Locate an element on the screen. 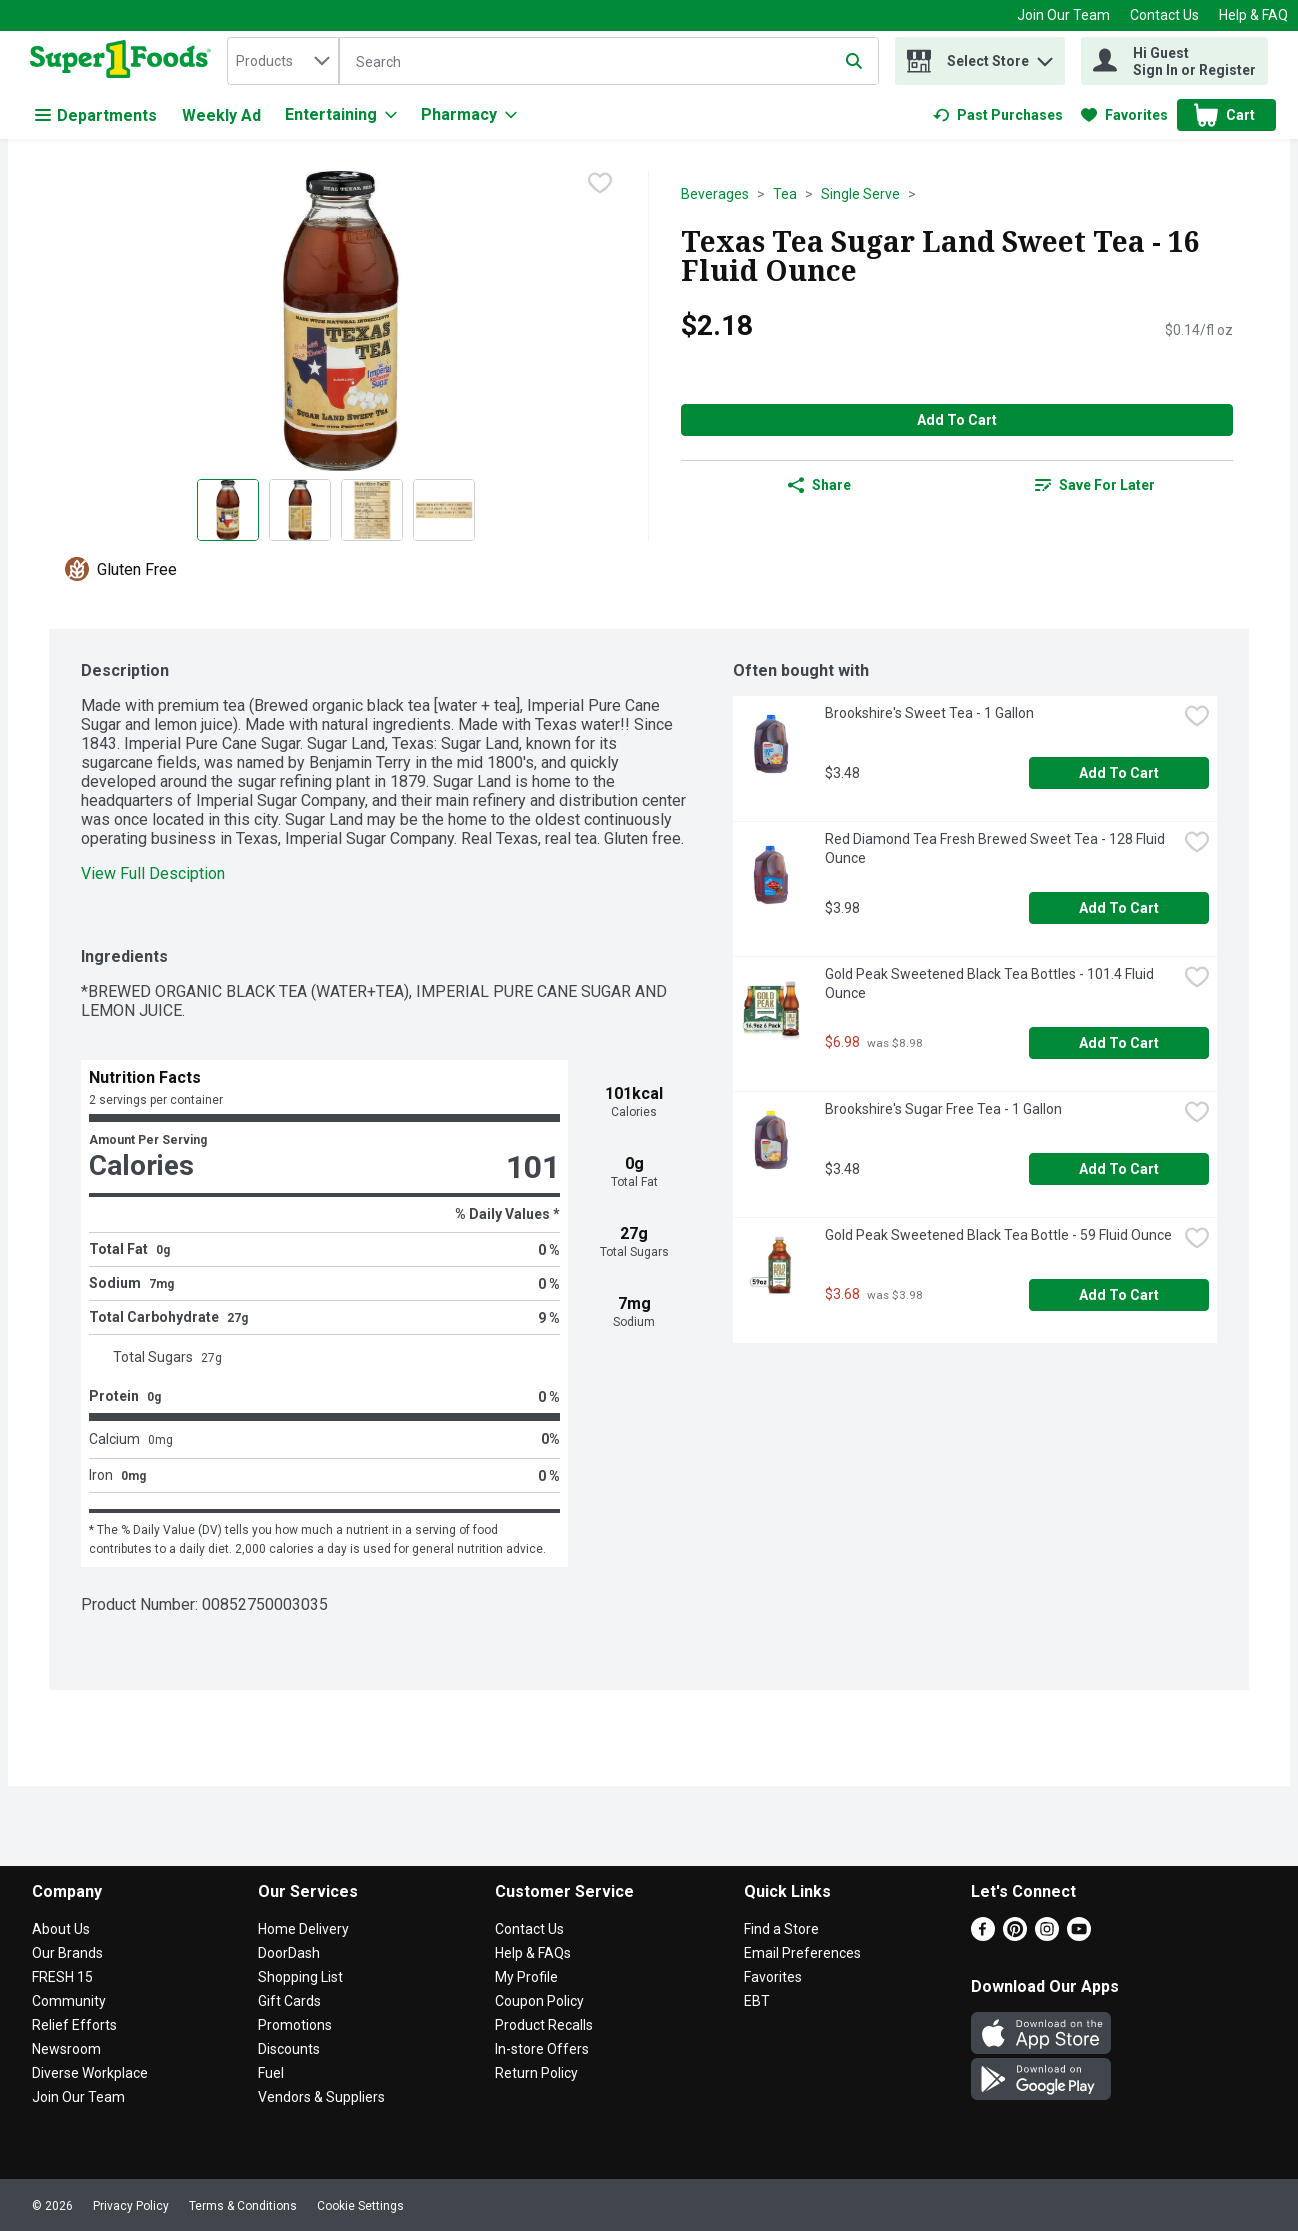  Our Brands is located at coordinates (67, 1953).